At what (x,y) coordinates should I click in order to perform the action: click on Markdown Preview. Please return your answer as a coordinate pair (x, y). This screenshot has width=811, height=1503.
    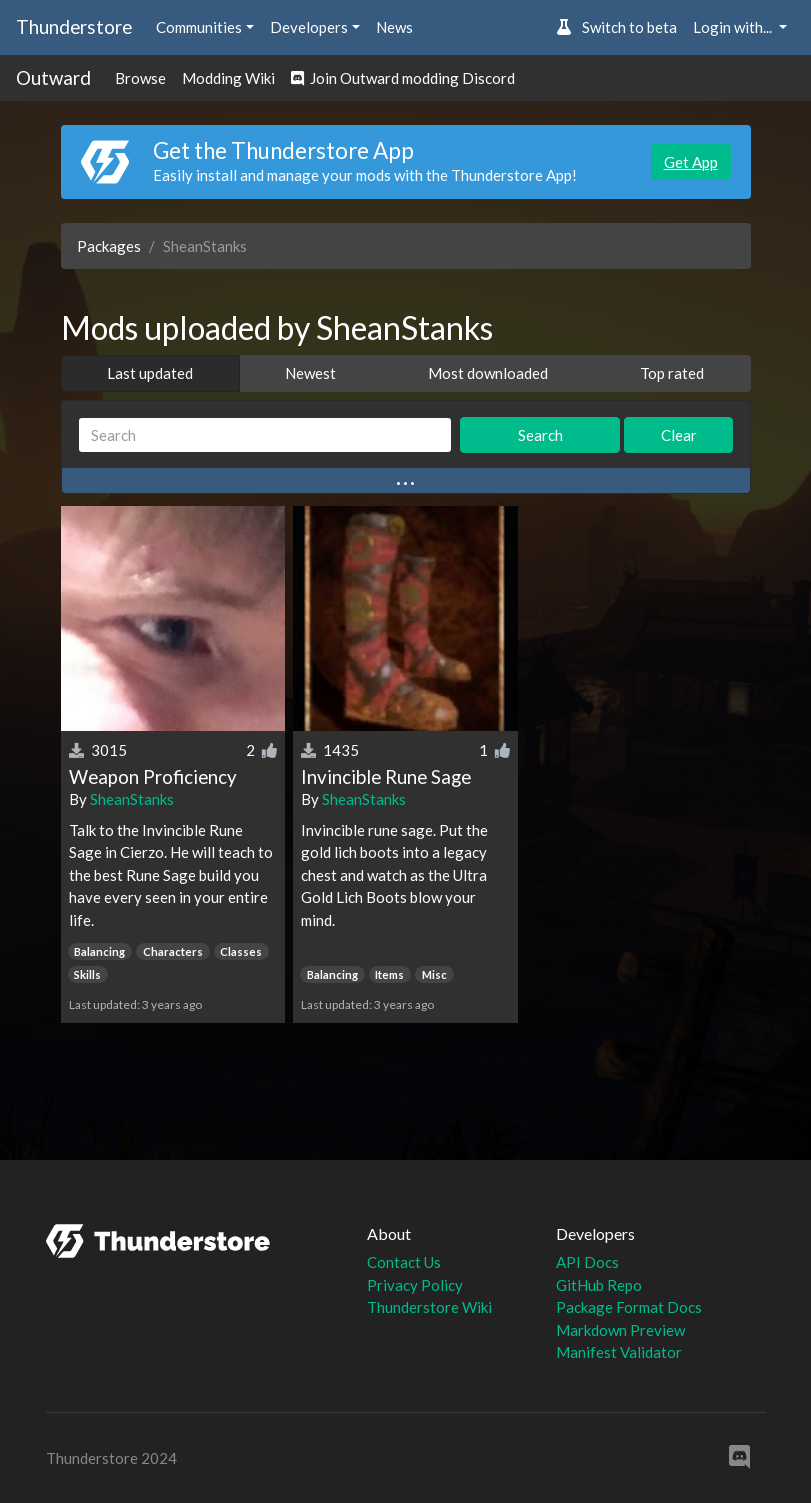
    Looking at the image, I should click on (620, 1330).